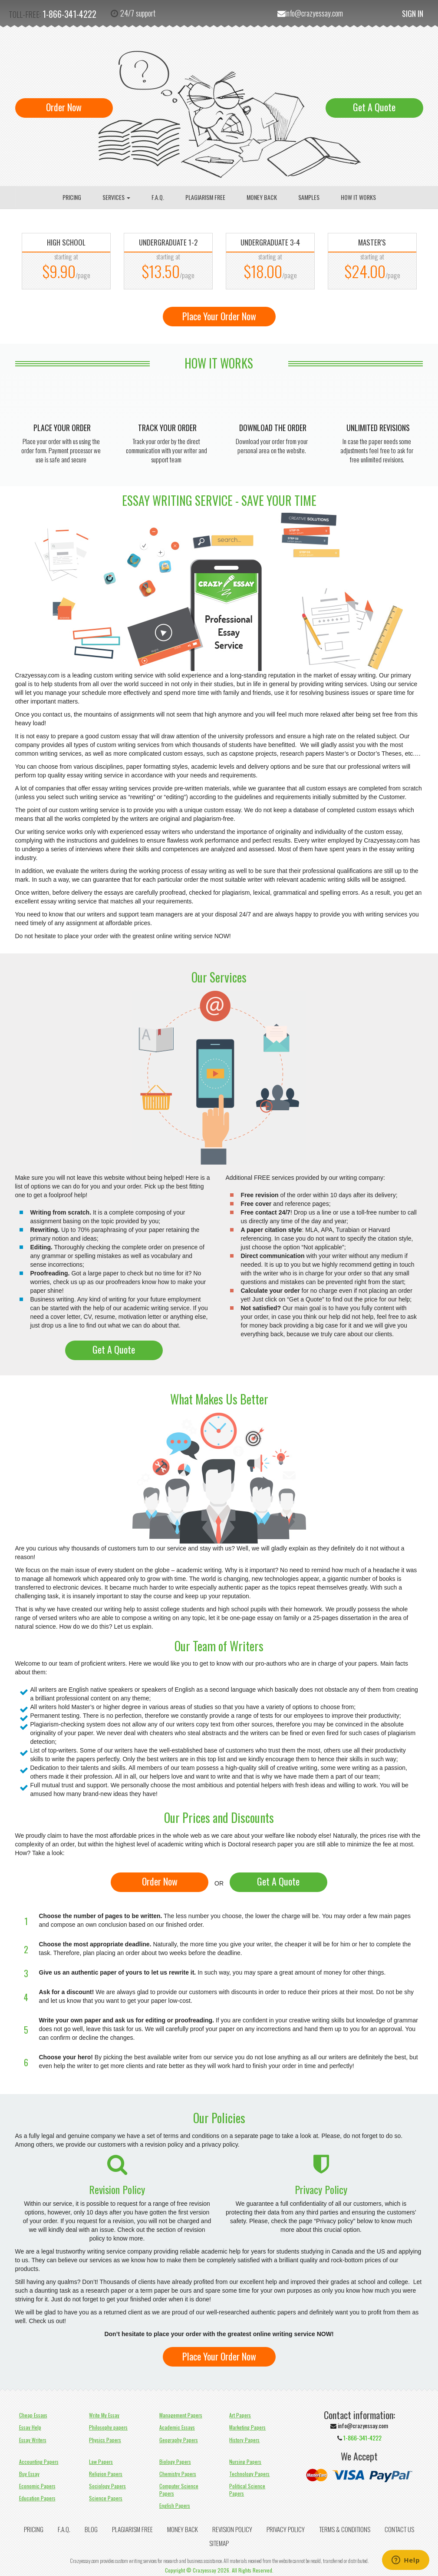 This screenshot has height=2576, width=438. What do you see at coordinates (116, 197) in the screenshot?
I see `Services` at bounding box center [116, 197].